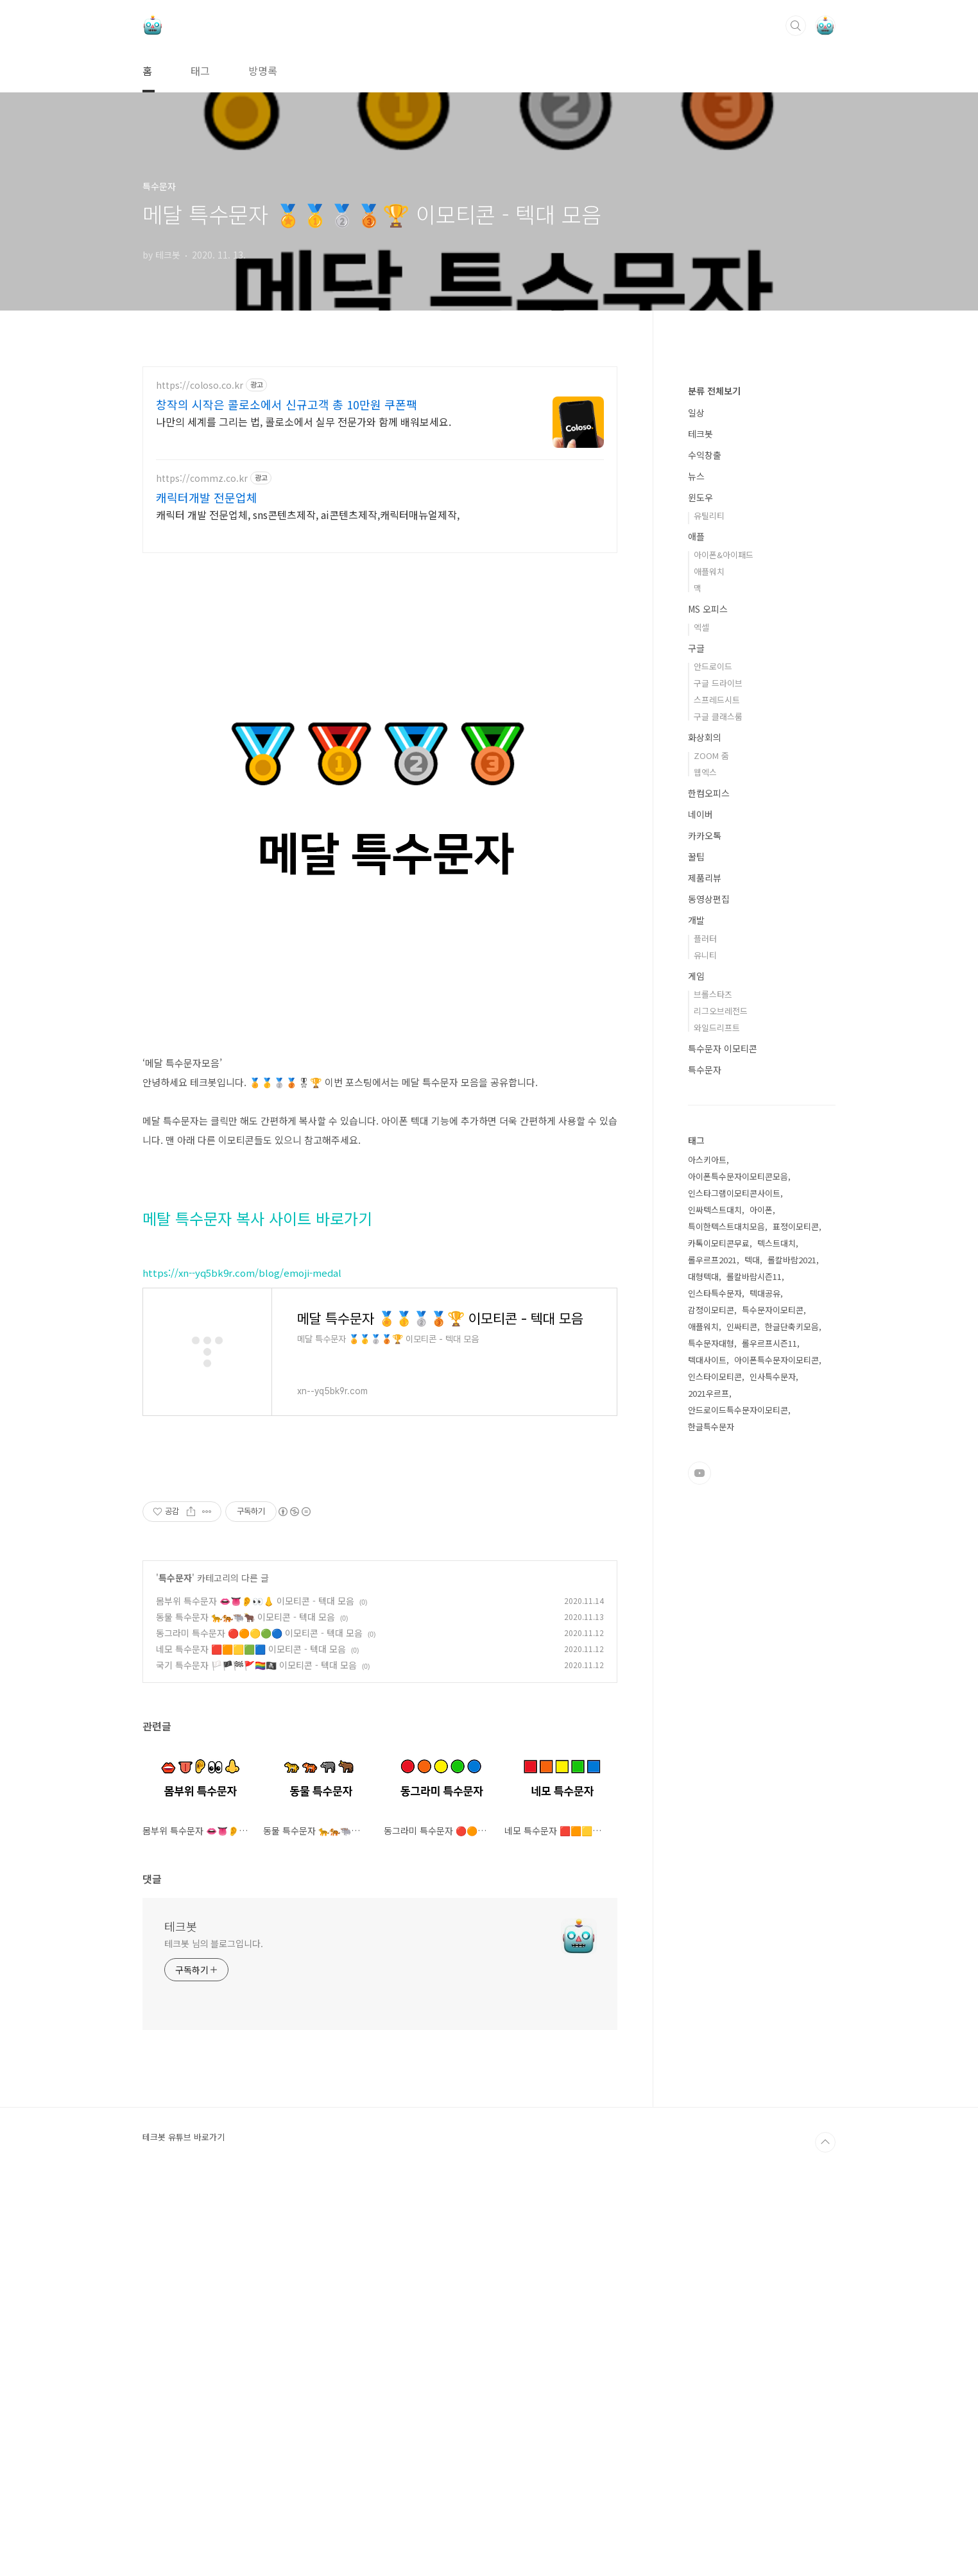  What do you see at coordinates (738, 1795) in the screenshot?
I see `안드로이드특수문자이모티콘` at bounding box center [738, 1795].